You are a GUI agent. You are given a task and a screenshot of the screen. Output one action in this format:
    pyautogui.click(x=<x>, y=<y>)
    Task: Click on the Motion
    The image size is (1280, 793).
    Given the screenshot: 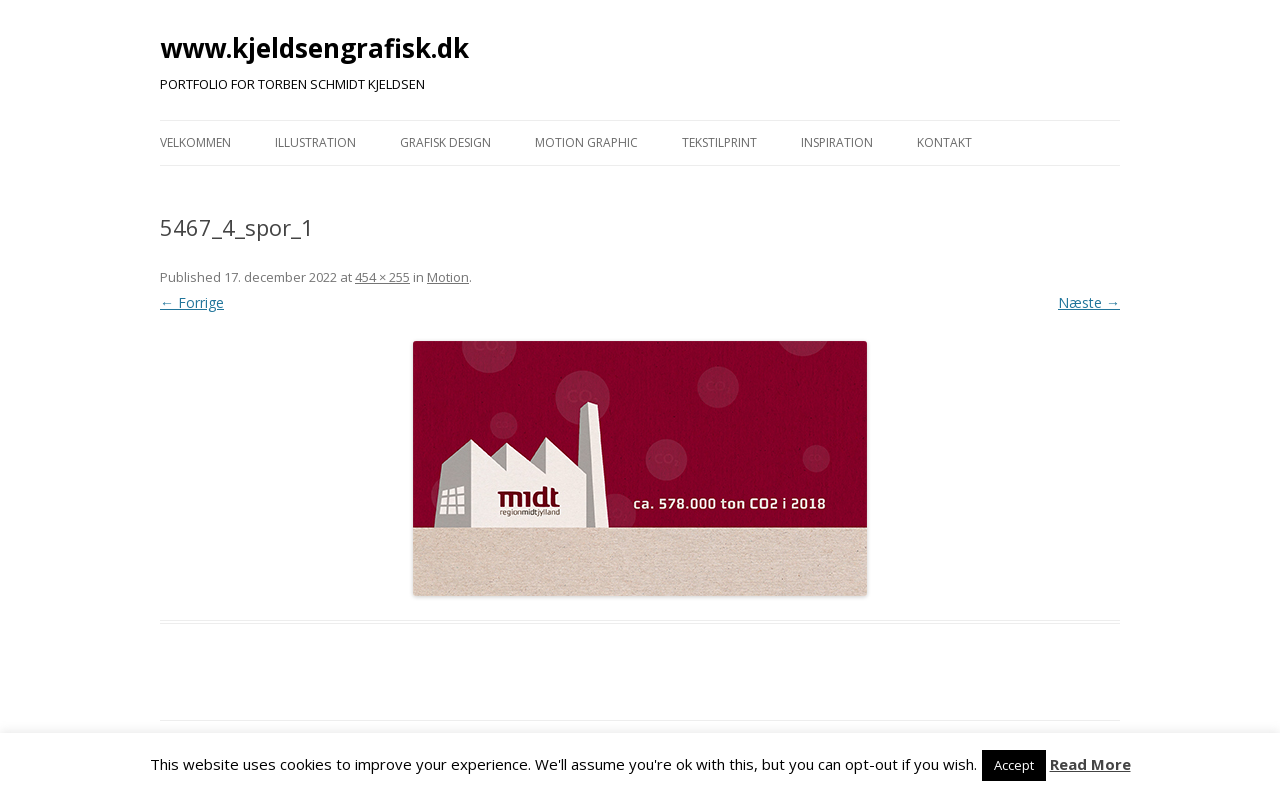 What is the action you would take?
    pyautogui.click(x=448, y=277)
    